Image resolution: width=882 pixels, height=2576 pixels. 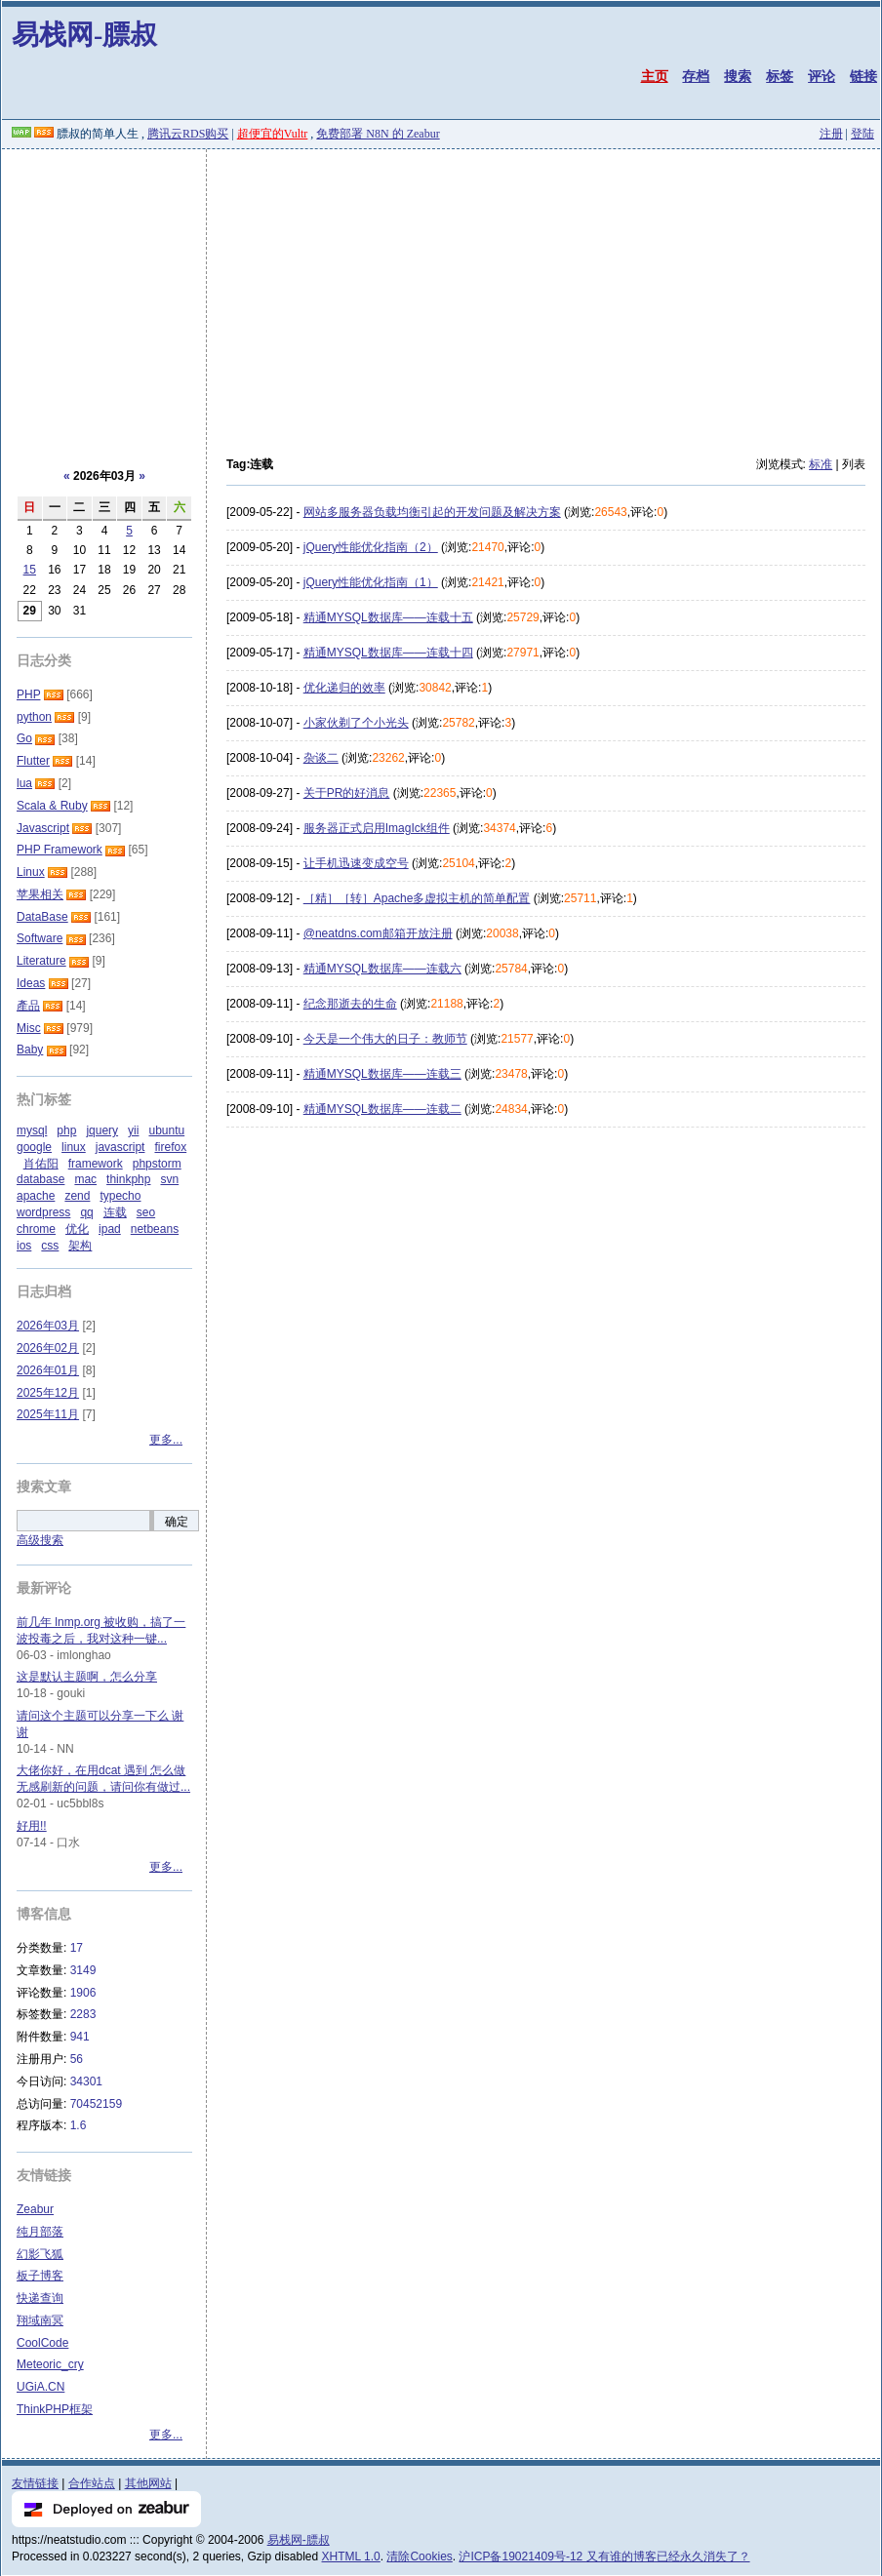 What do you see at coordinates (148, 2483) in the screenshot?
I see `其他网站` at bounding box center [148, 2483].